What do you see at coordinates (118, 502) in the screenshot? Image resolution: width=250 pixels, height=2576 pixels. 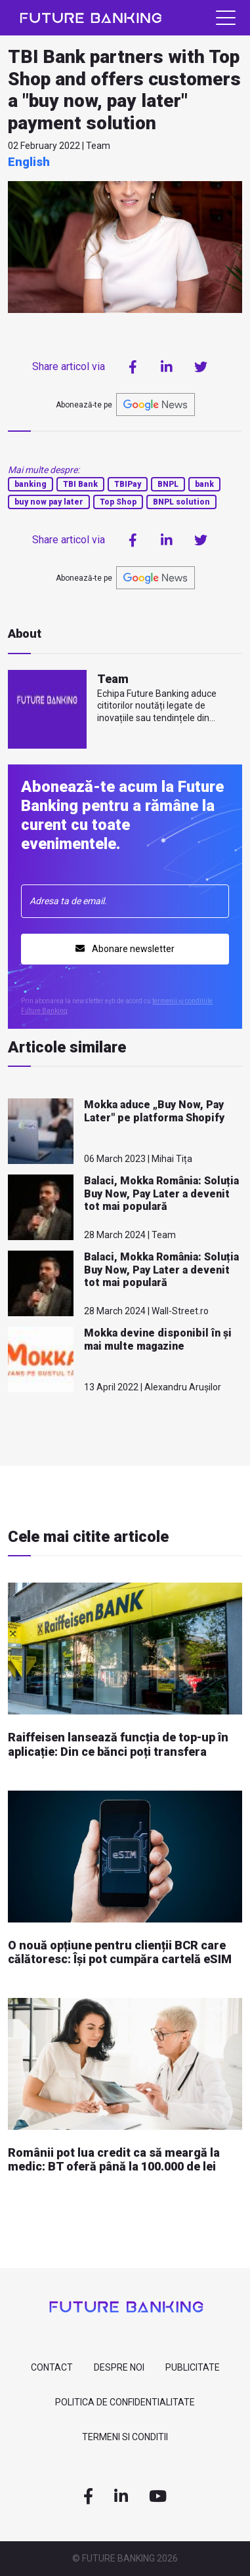 I see `Top Shop` at bounding box center [118, 502].